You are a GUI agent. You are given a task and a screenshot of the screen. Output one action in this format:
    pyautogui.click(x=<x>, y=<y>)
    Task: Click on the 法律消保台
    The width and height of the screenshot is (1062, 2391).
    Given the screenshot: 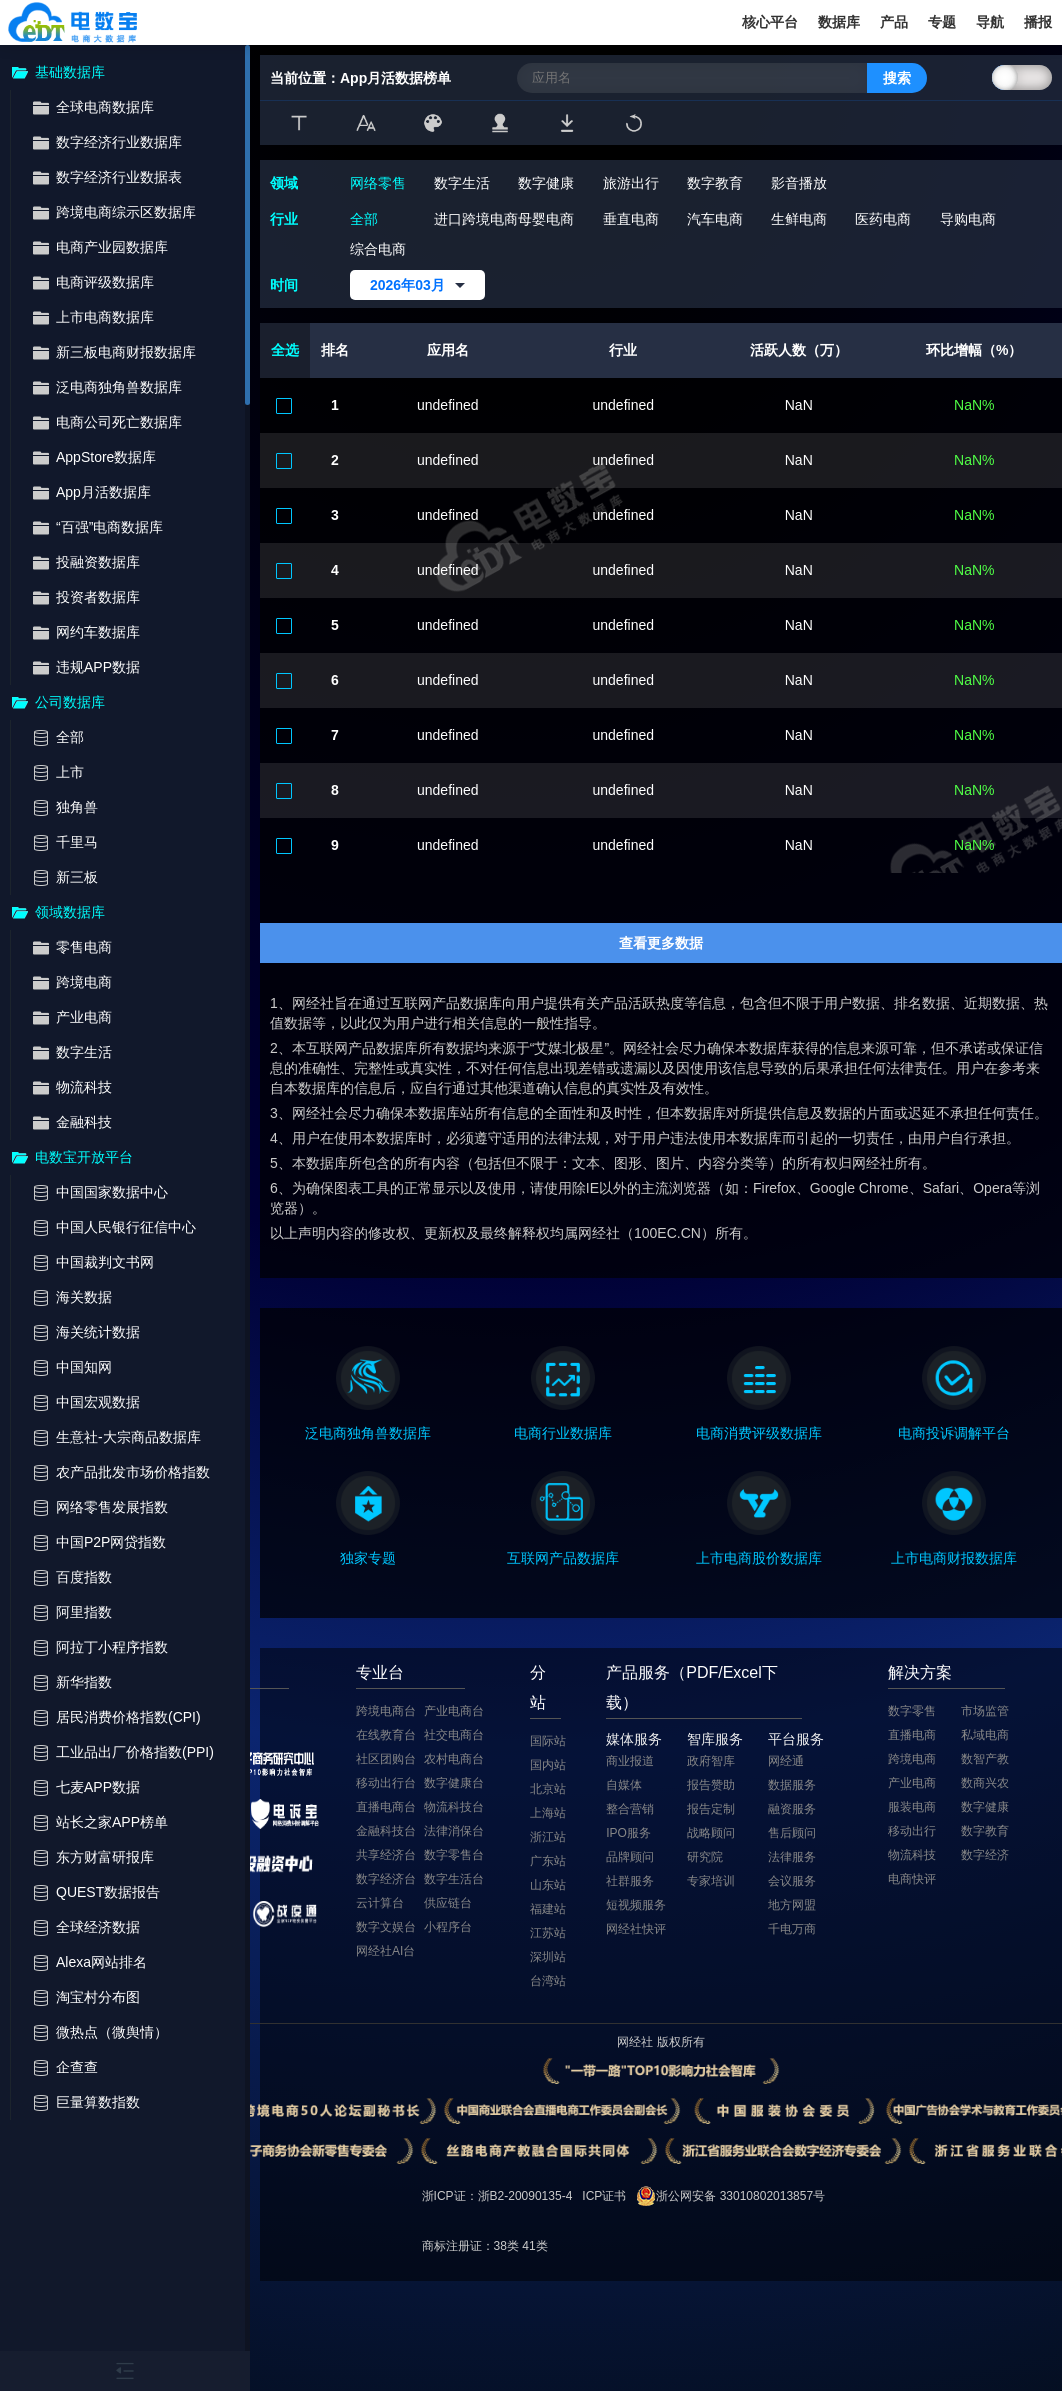 What is the action you would take?
    pyautogui.click(x=454, y=1831)
    